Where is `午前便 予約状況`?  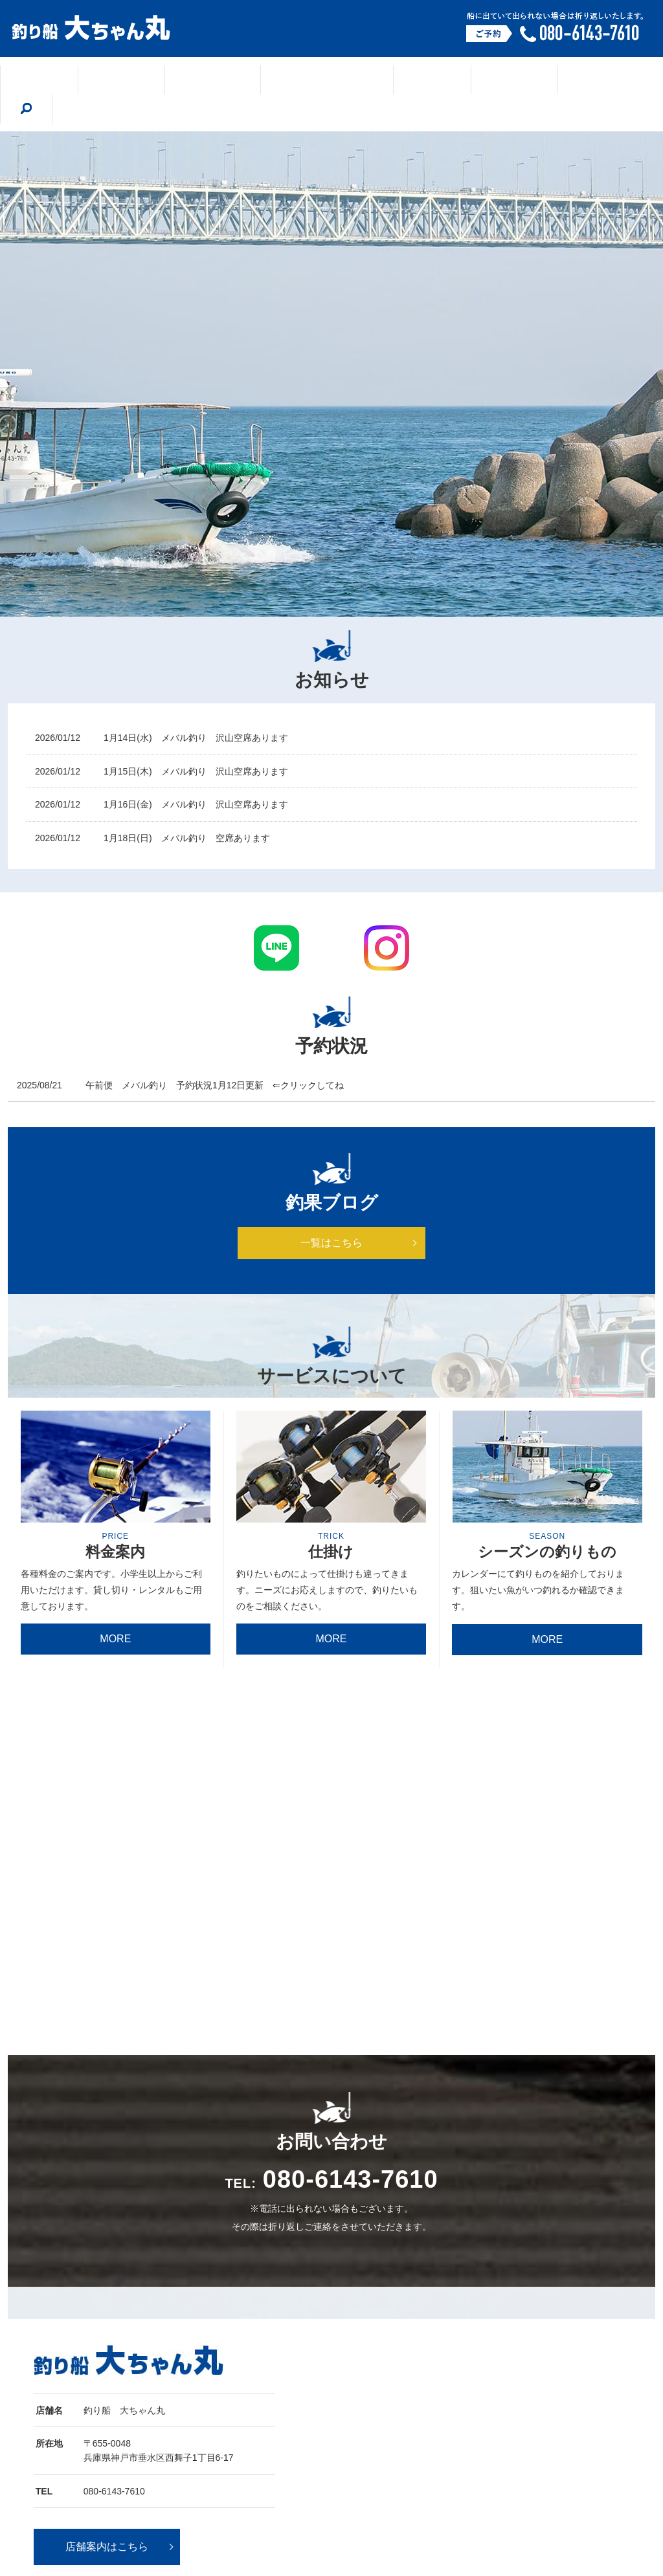 午前便 予約状況 is located at coordinates (417, 2498).